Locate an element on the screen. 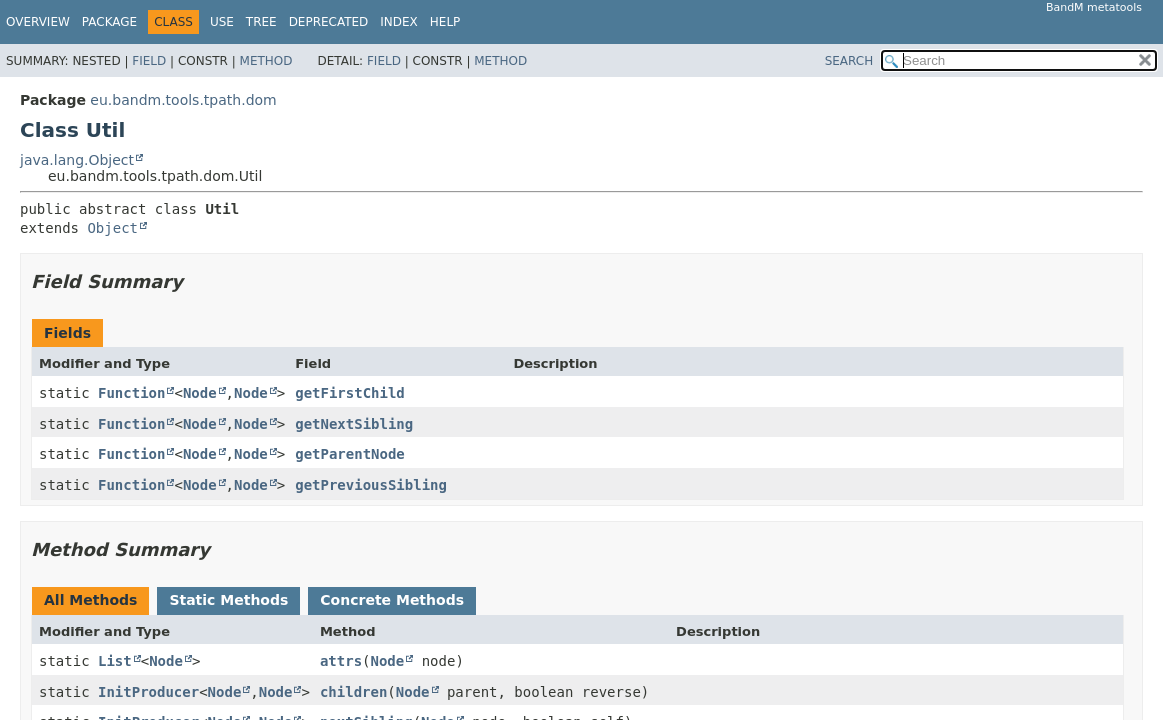  Static Methods [tab] is located at coordinates (228, 600).